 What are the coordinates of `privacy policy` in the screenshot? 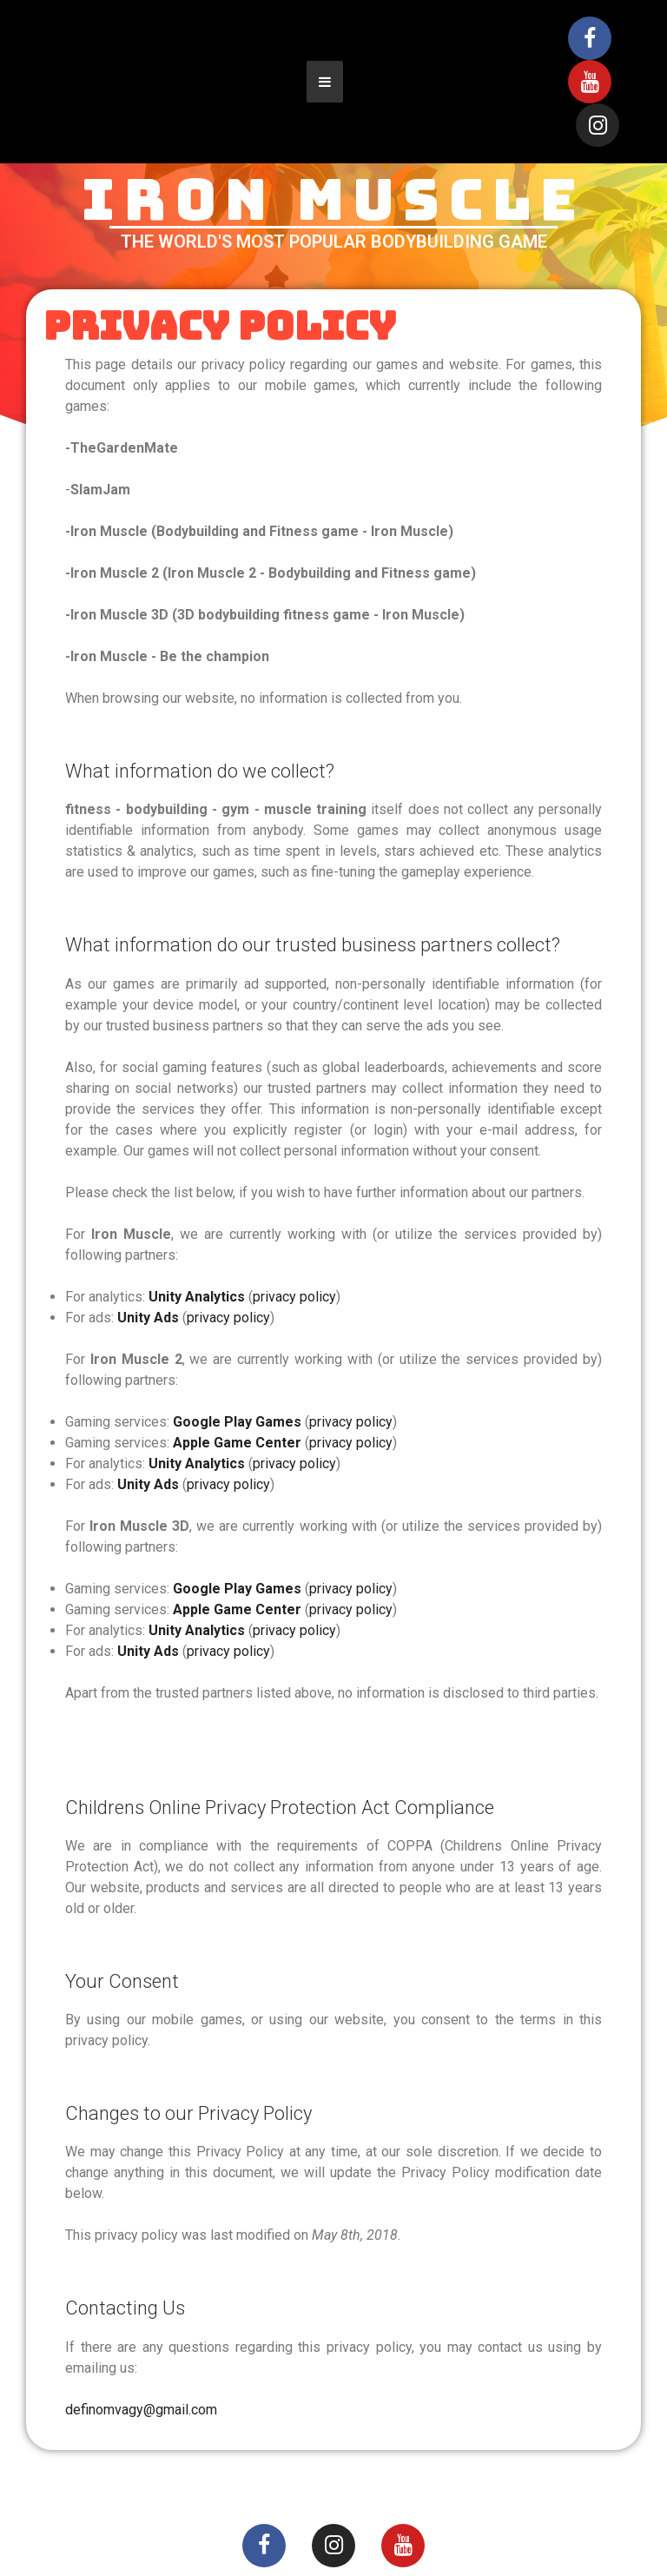 It's located at (294, 1296).